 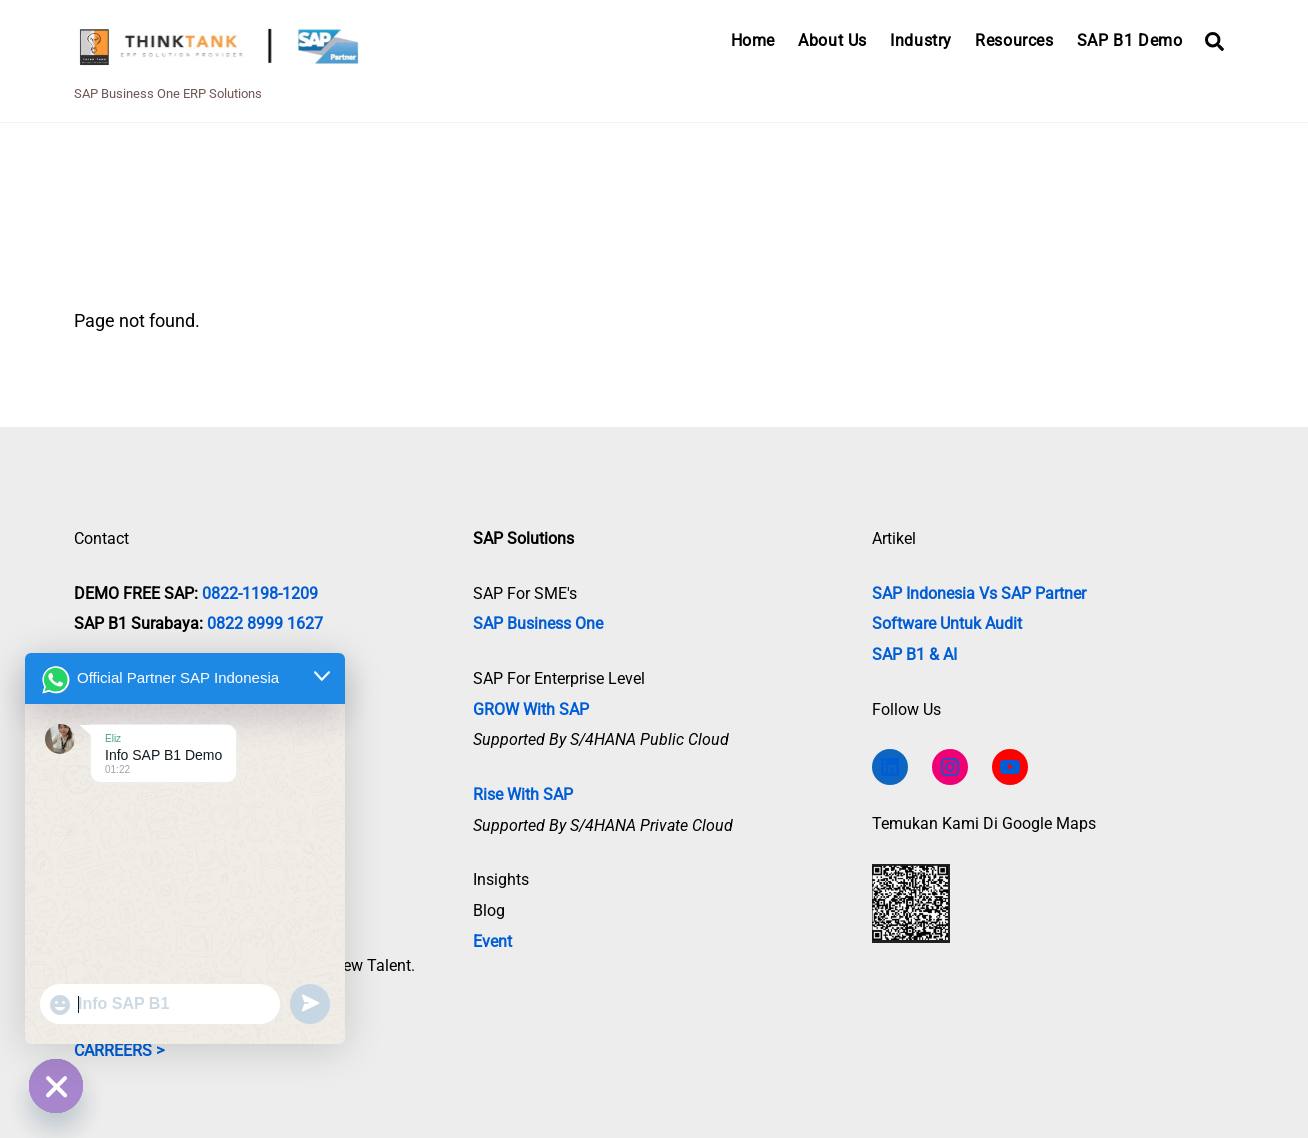 I want to click on 0822-1198-1209, so click(x=260, y=593).